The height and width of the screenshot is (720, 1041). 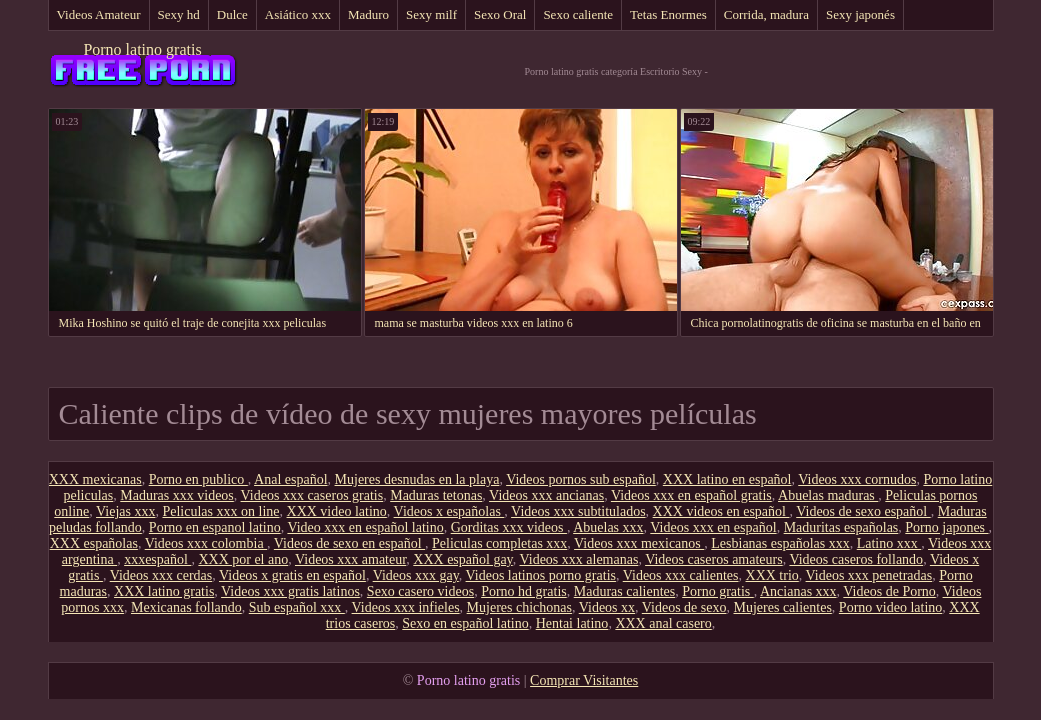 What do you see at coordinates (99, 14) in the screenshot?
I see `Videos Amateur` at bounding box center [99, 14].